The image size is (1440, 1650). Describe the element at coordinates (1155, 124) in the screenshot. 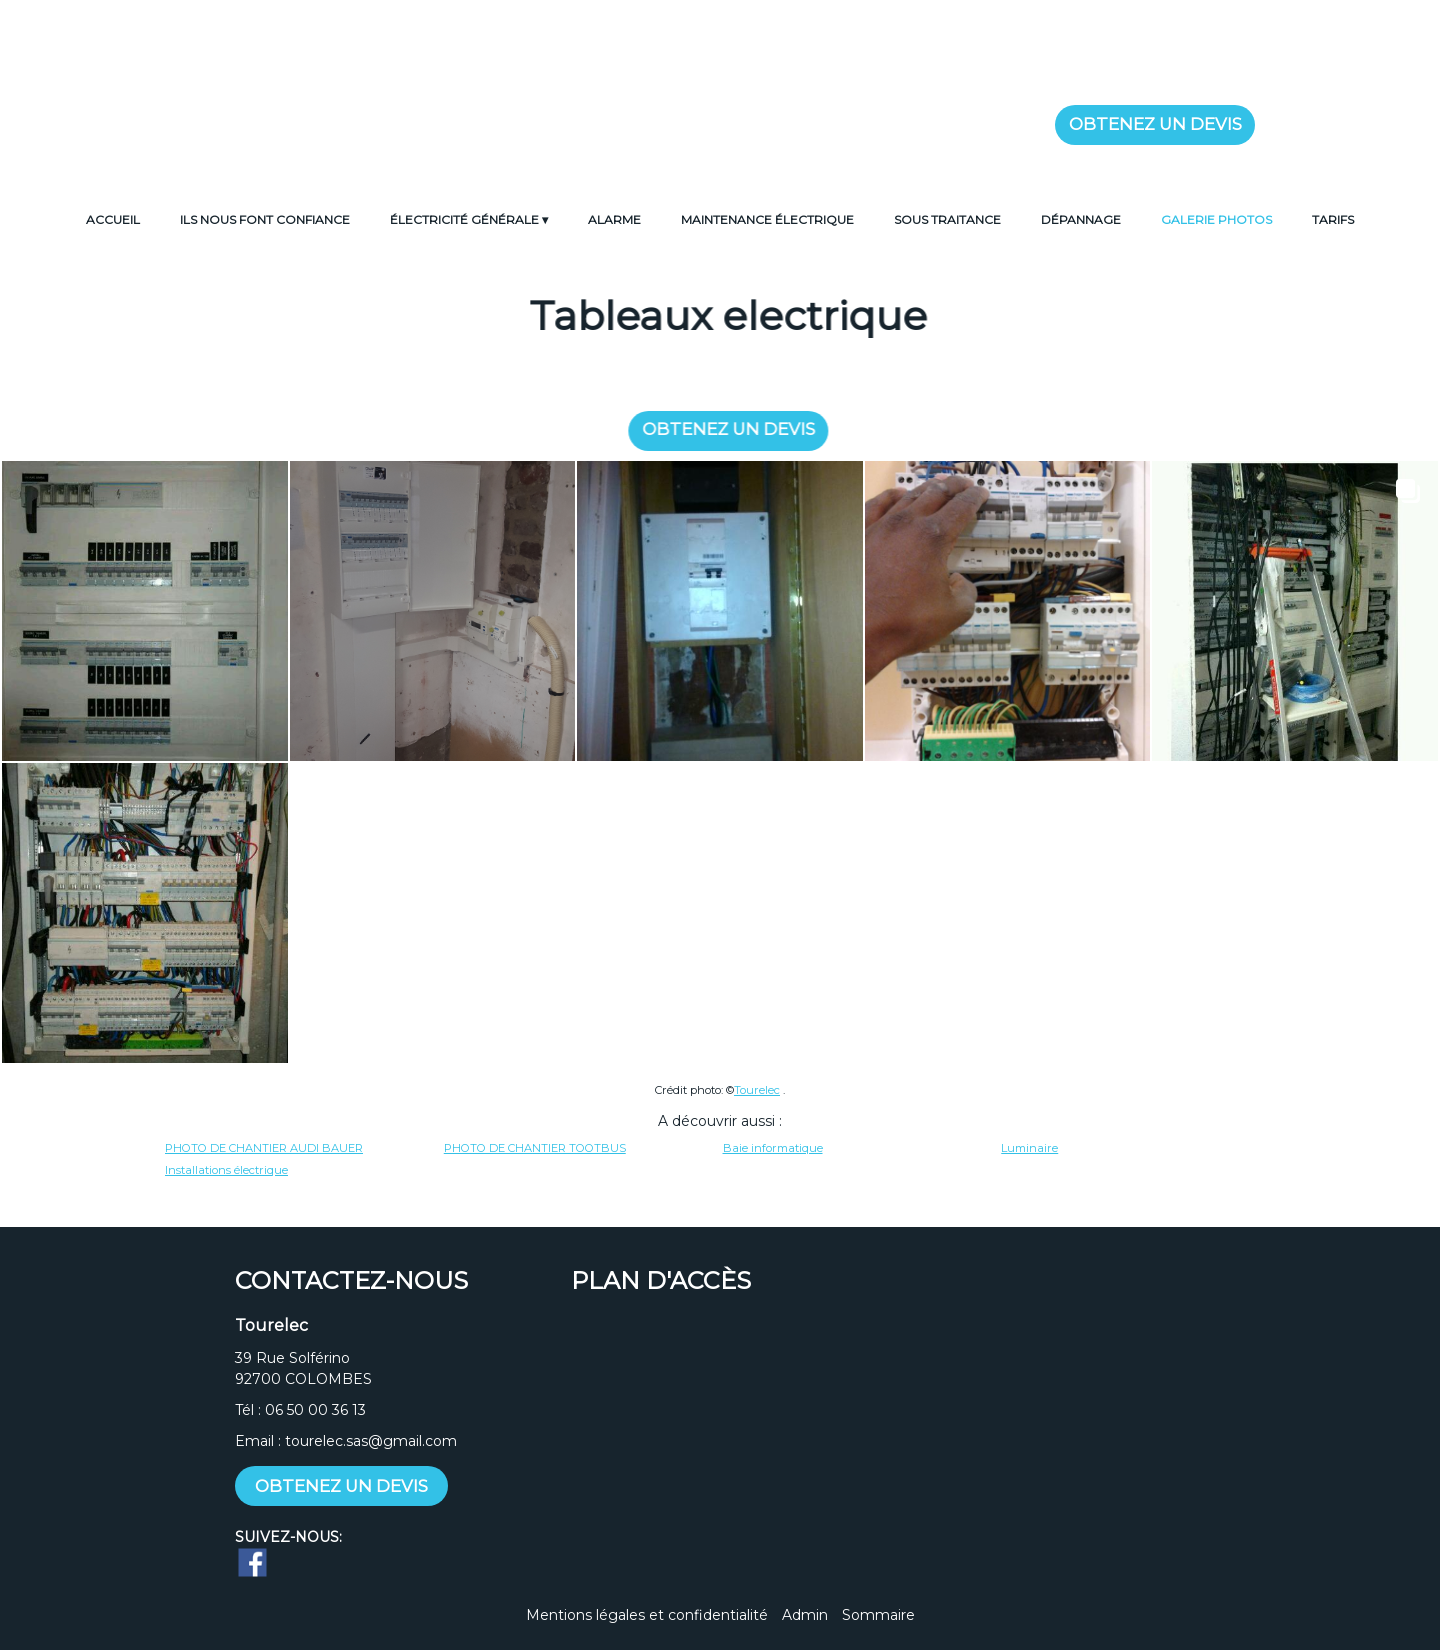

I see `OBTENEZ UN DEVIS` at that location.